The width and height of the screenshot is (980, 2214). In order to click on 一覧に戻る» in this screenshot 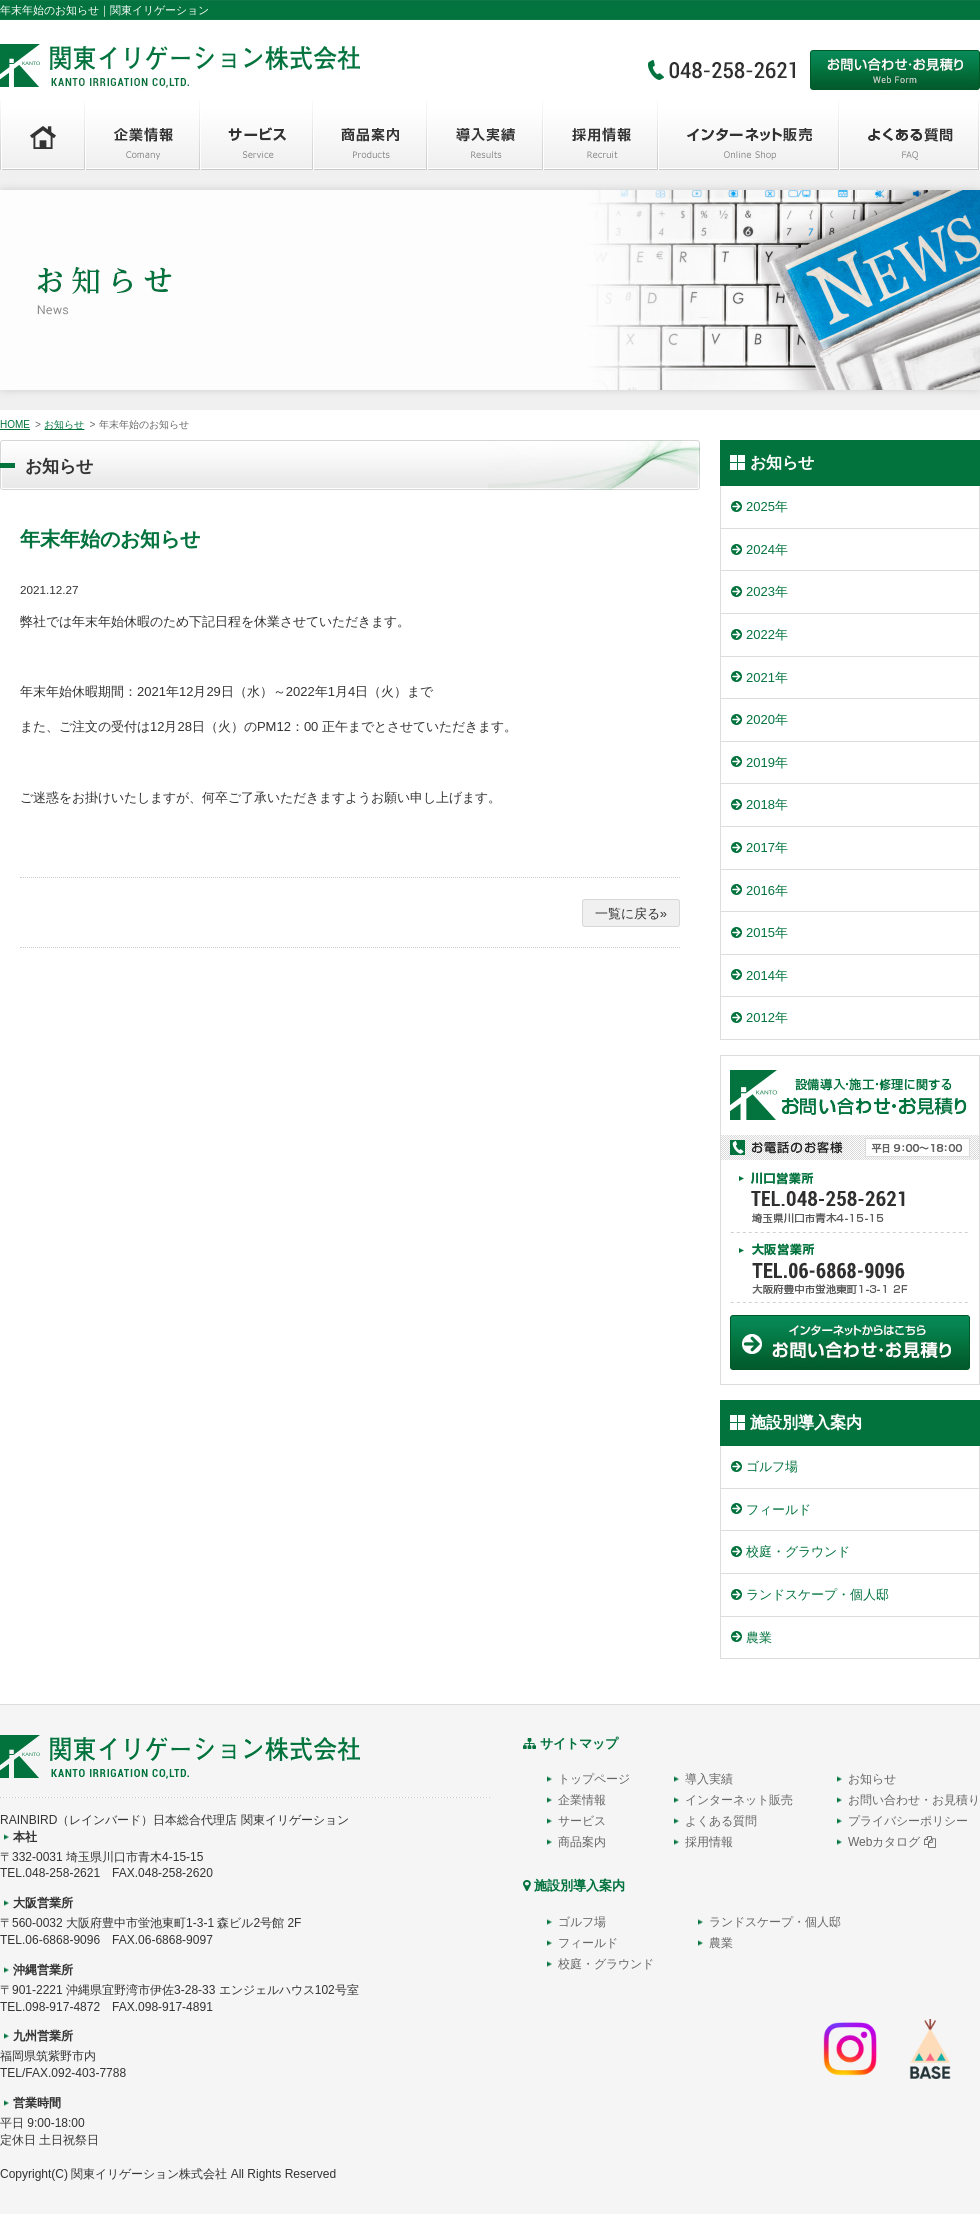, I will do `click(631, 913)`.